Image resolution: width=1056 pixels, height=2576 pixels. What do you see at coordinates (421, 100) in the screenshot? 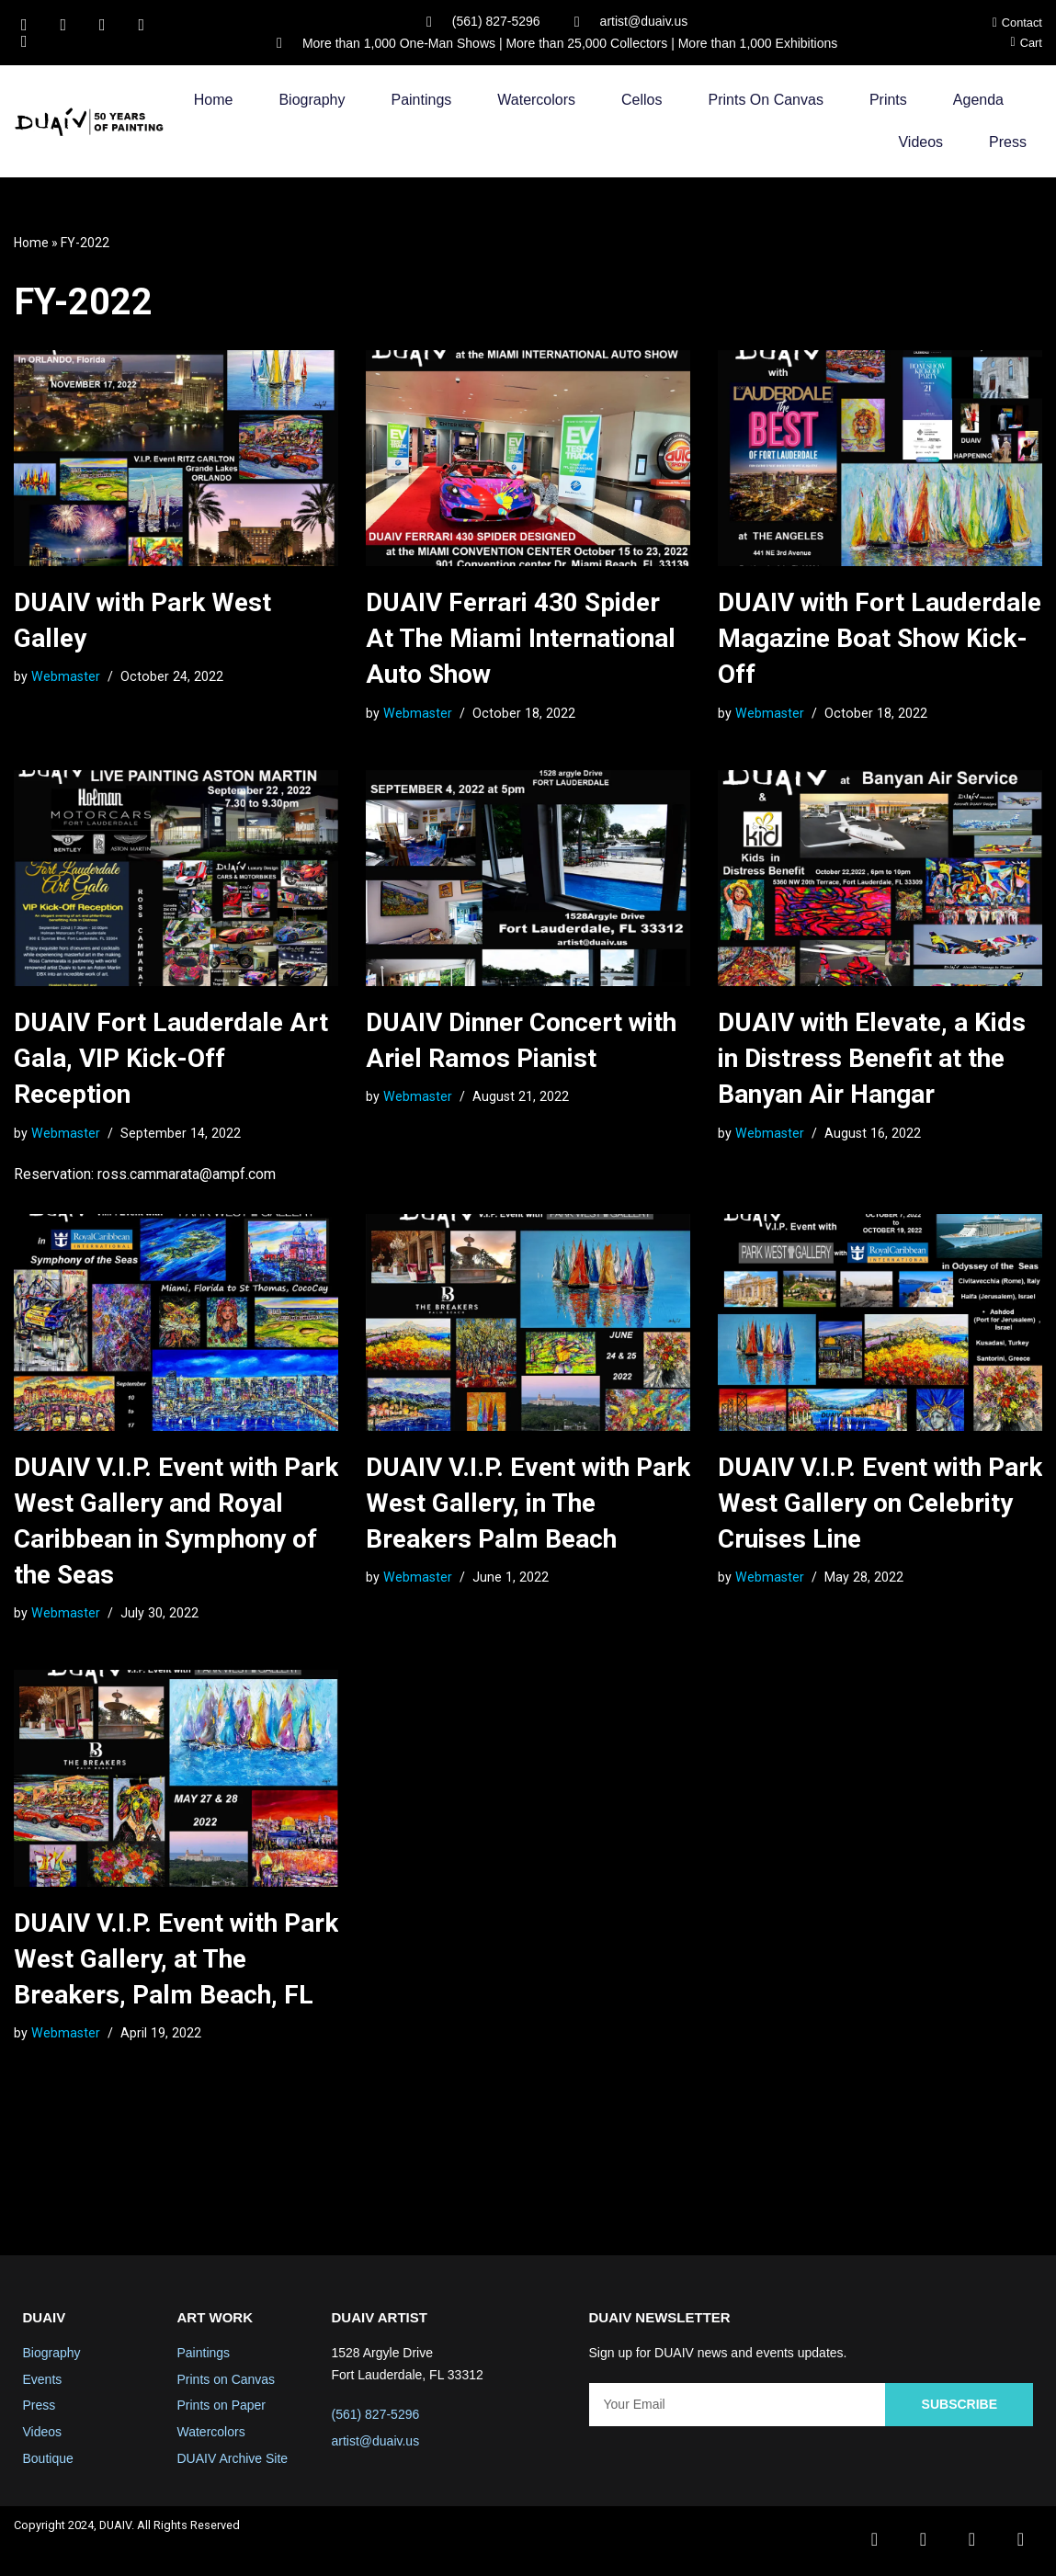
I see `Paintings` at bounding box center [421, 100].